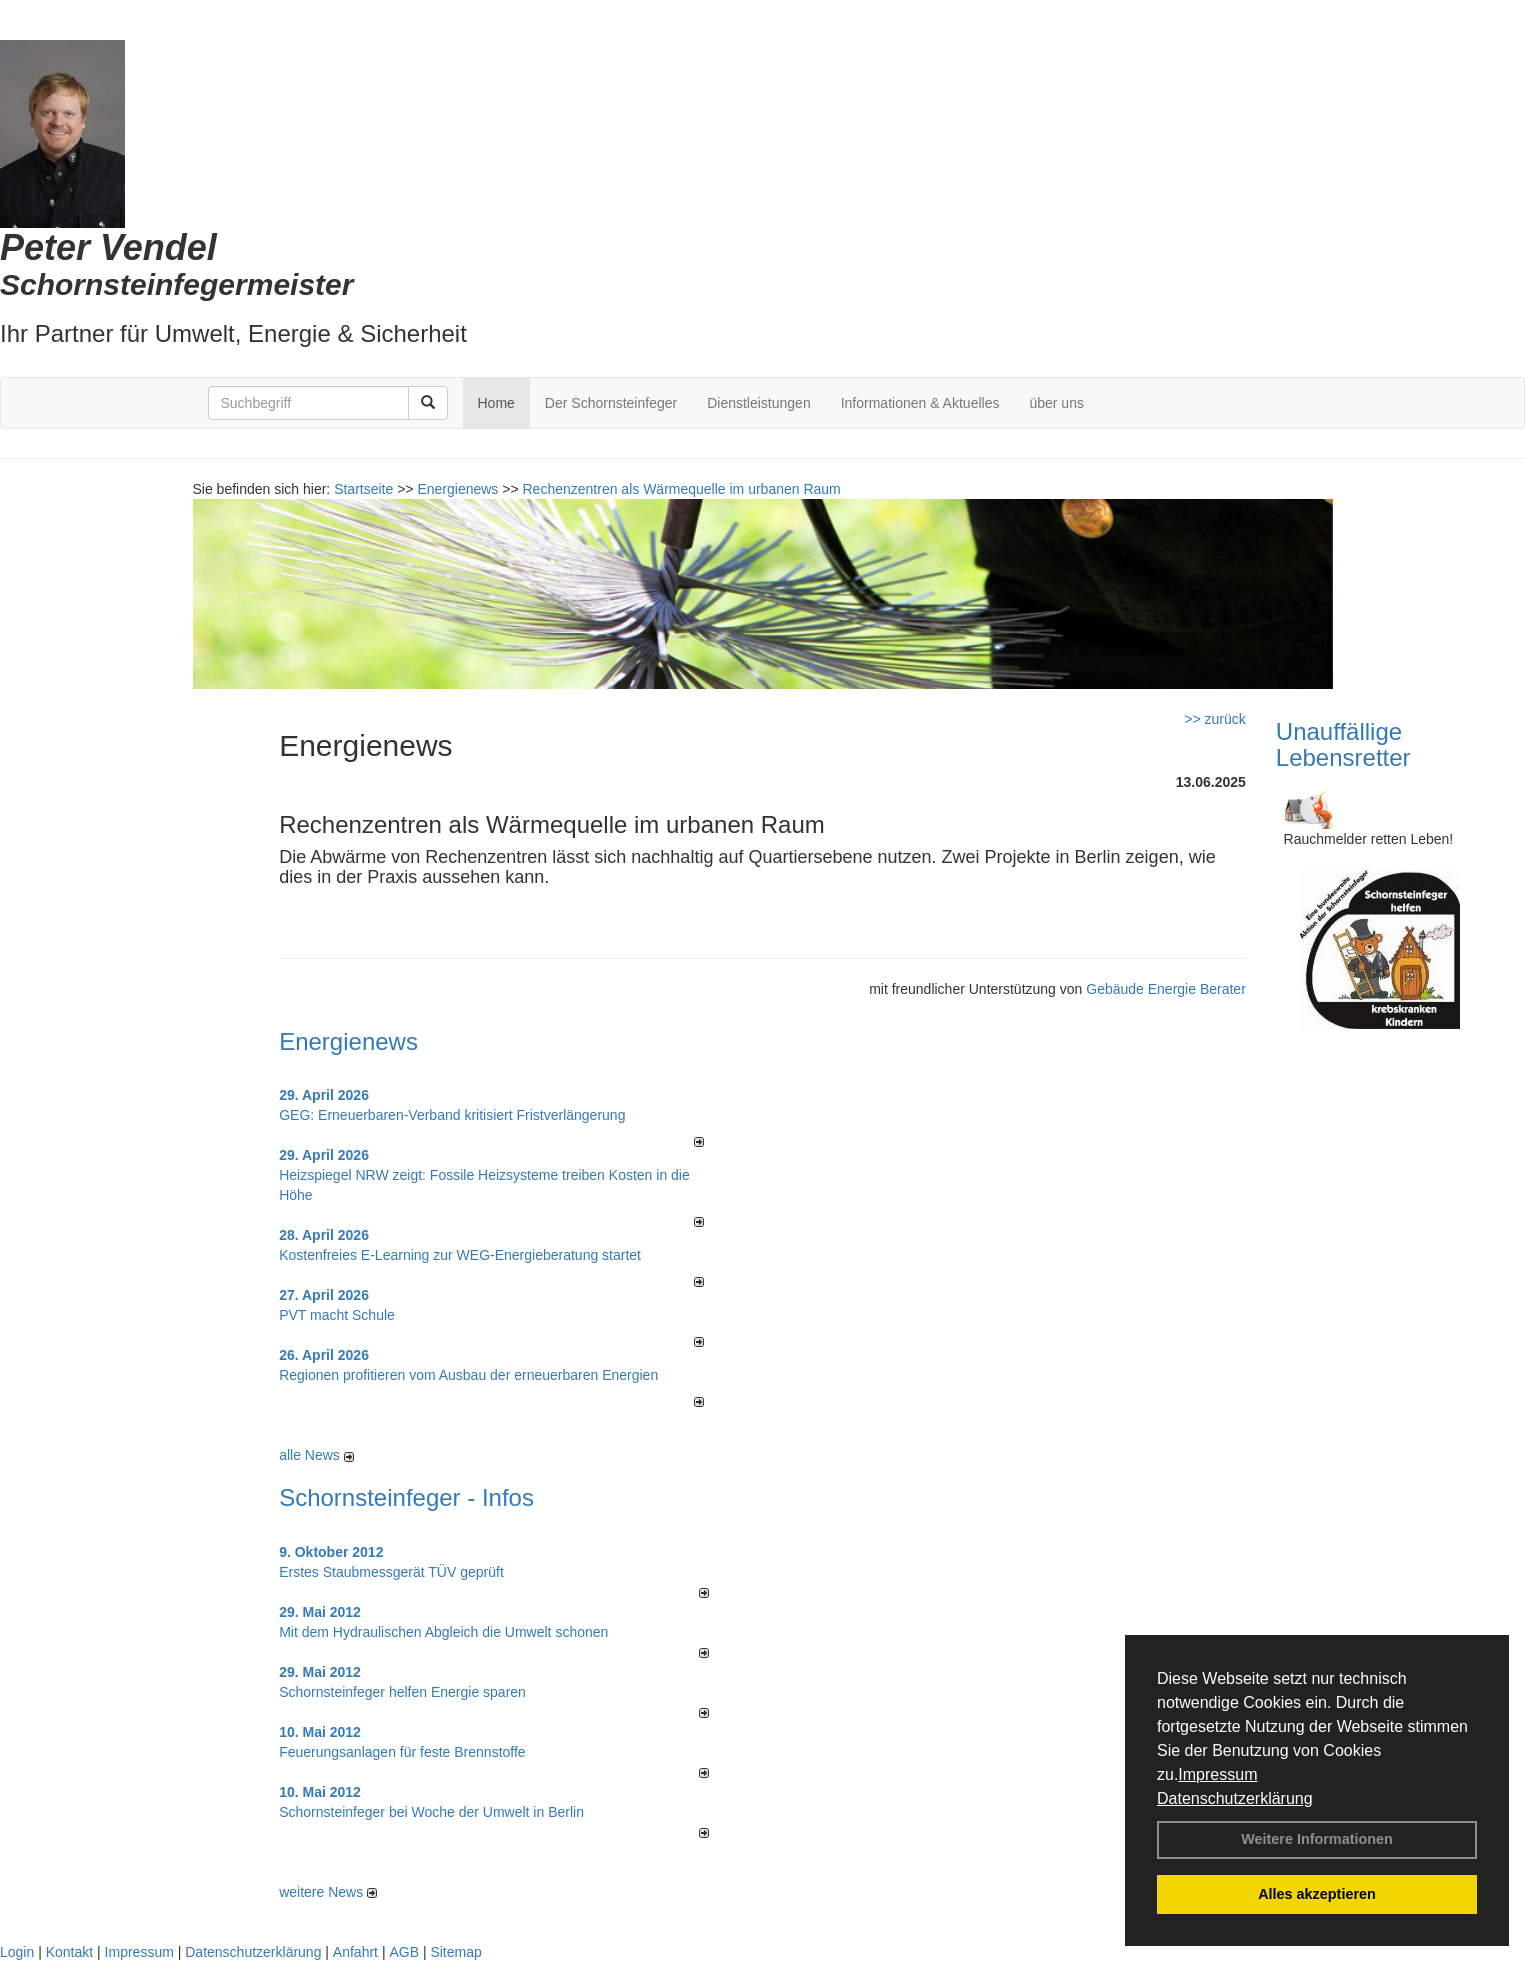 Image resolution: width=1525 pixels, height=1962 pixels. Describe the element at coordinates (355, 1952) in the screenshot. I see `Anfahrt` at that location.